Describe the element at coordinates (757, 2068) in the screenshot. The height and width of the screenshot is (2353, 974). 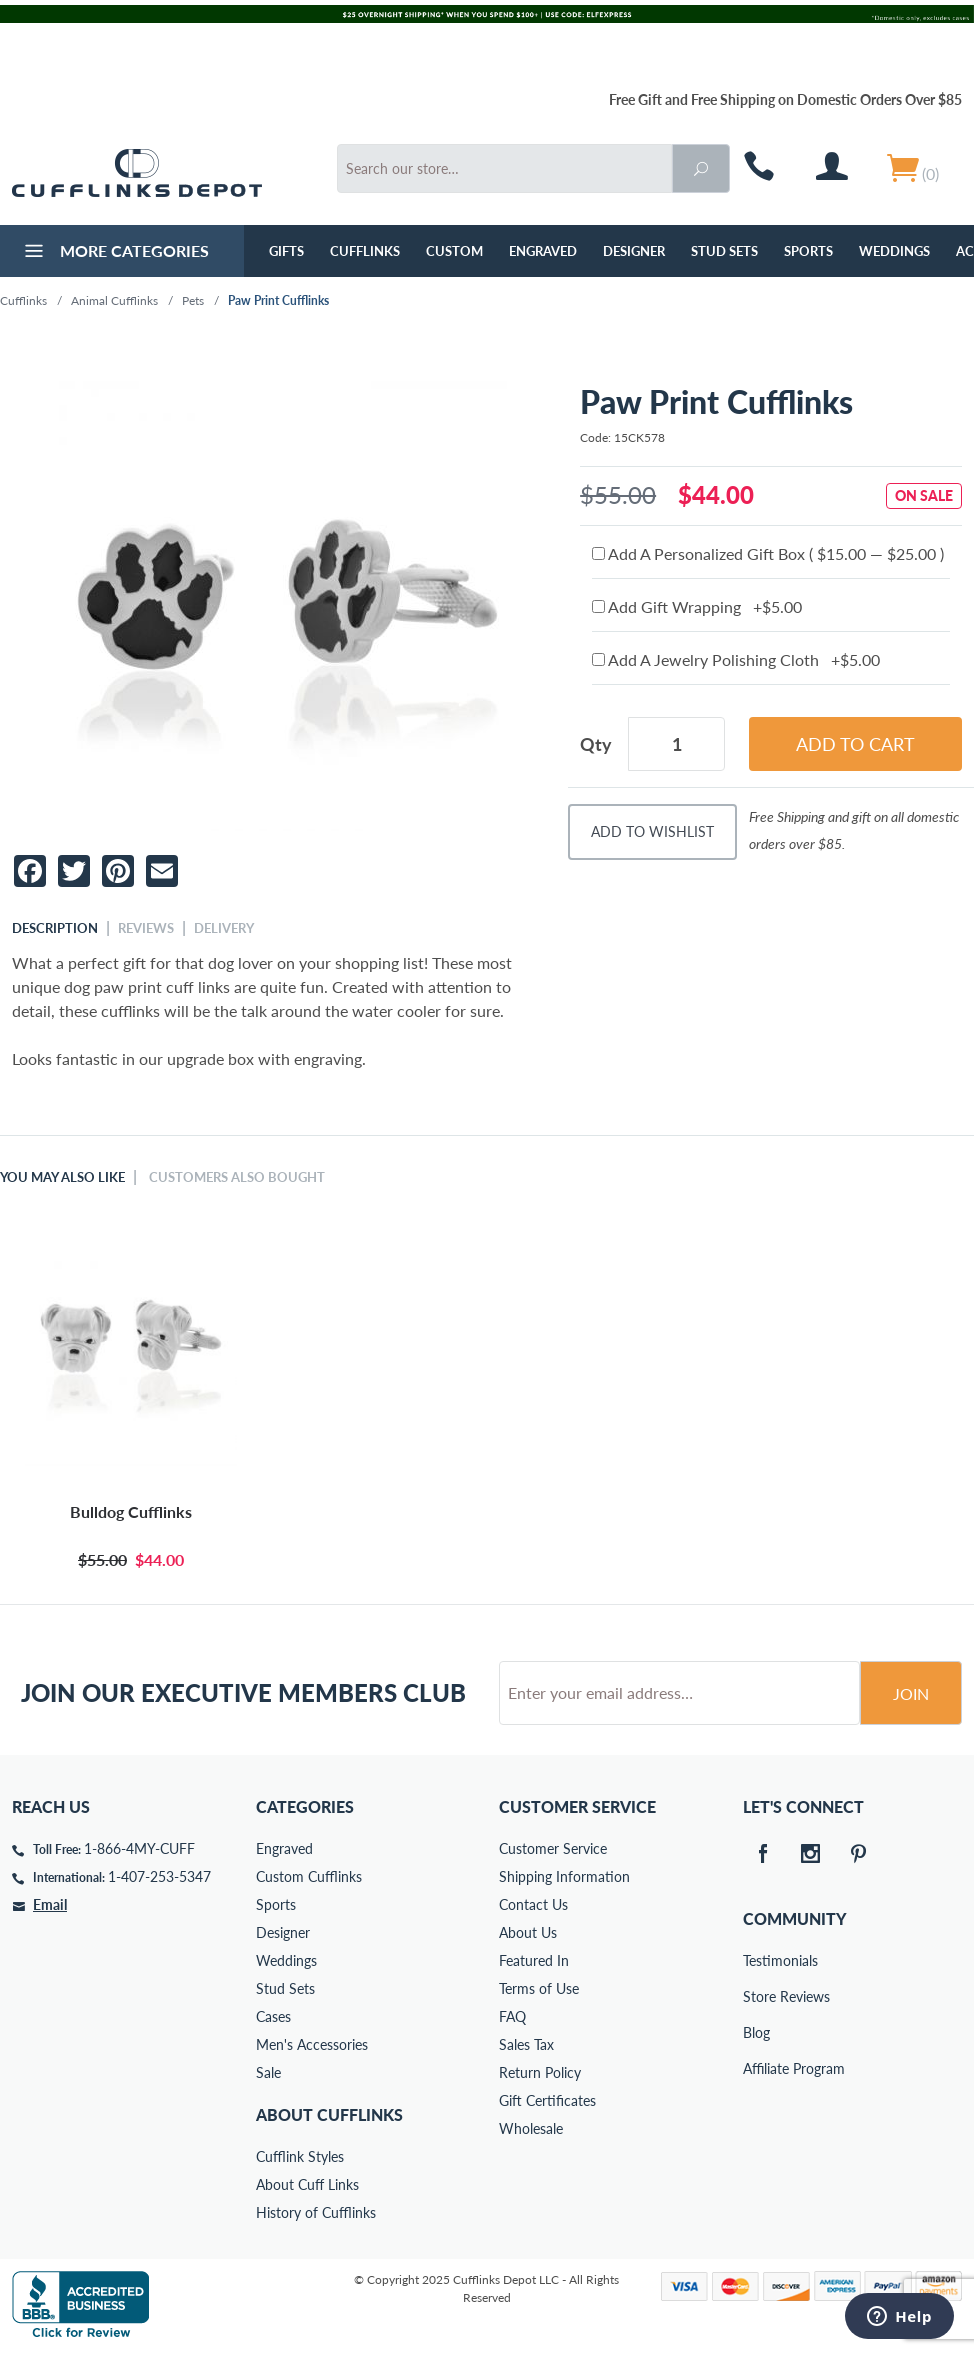
I see `Affiliate Program` at that location.